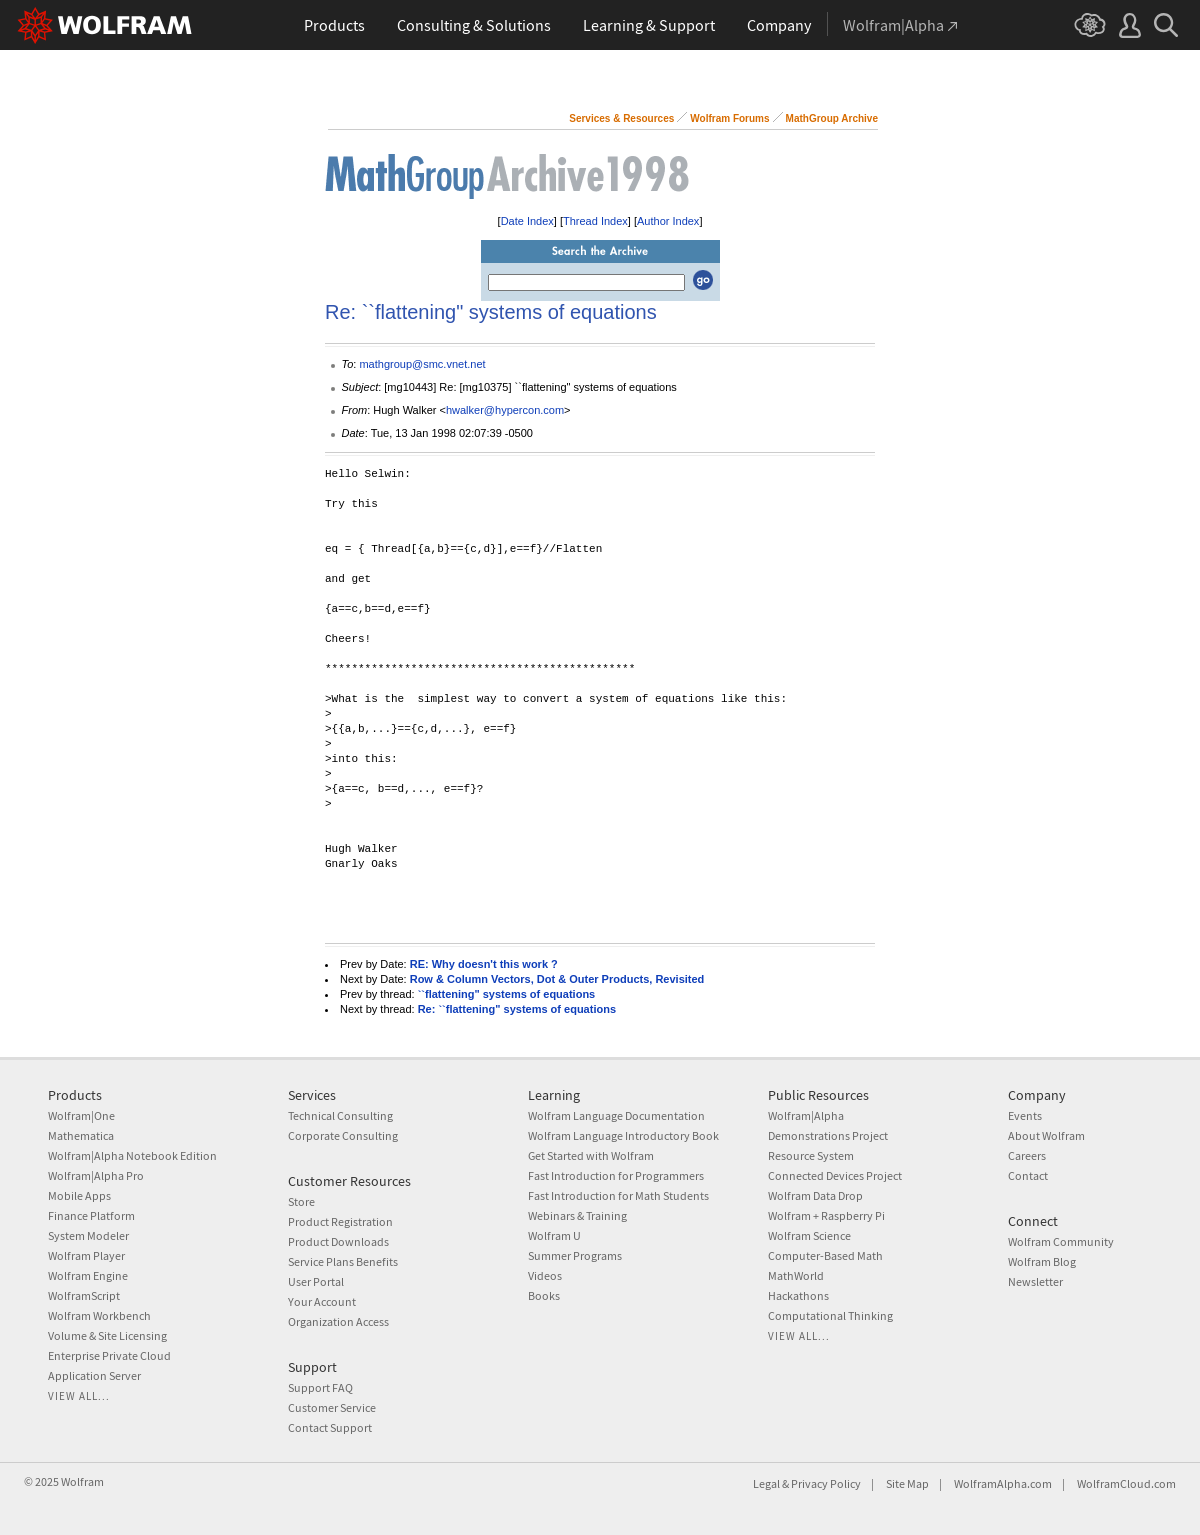 This screenshot has width=1200, height=1535. I want to click on Events, so click(1025, 1115).